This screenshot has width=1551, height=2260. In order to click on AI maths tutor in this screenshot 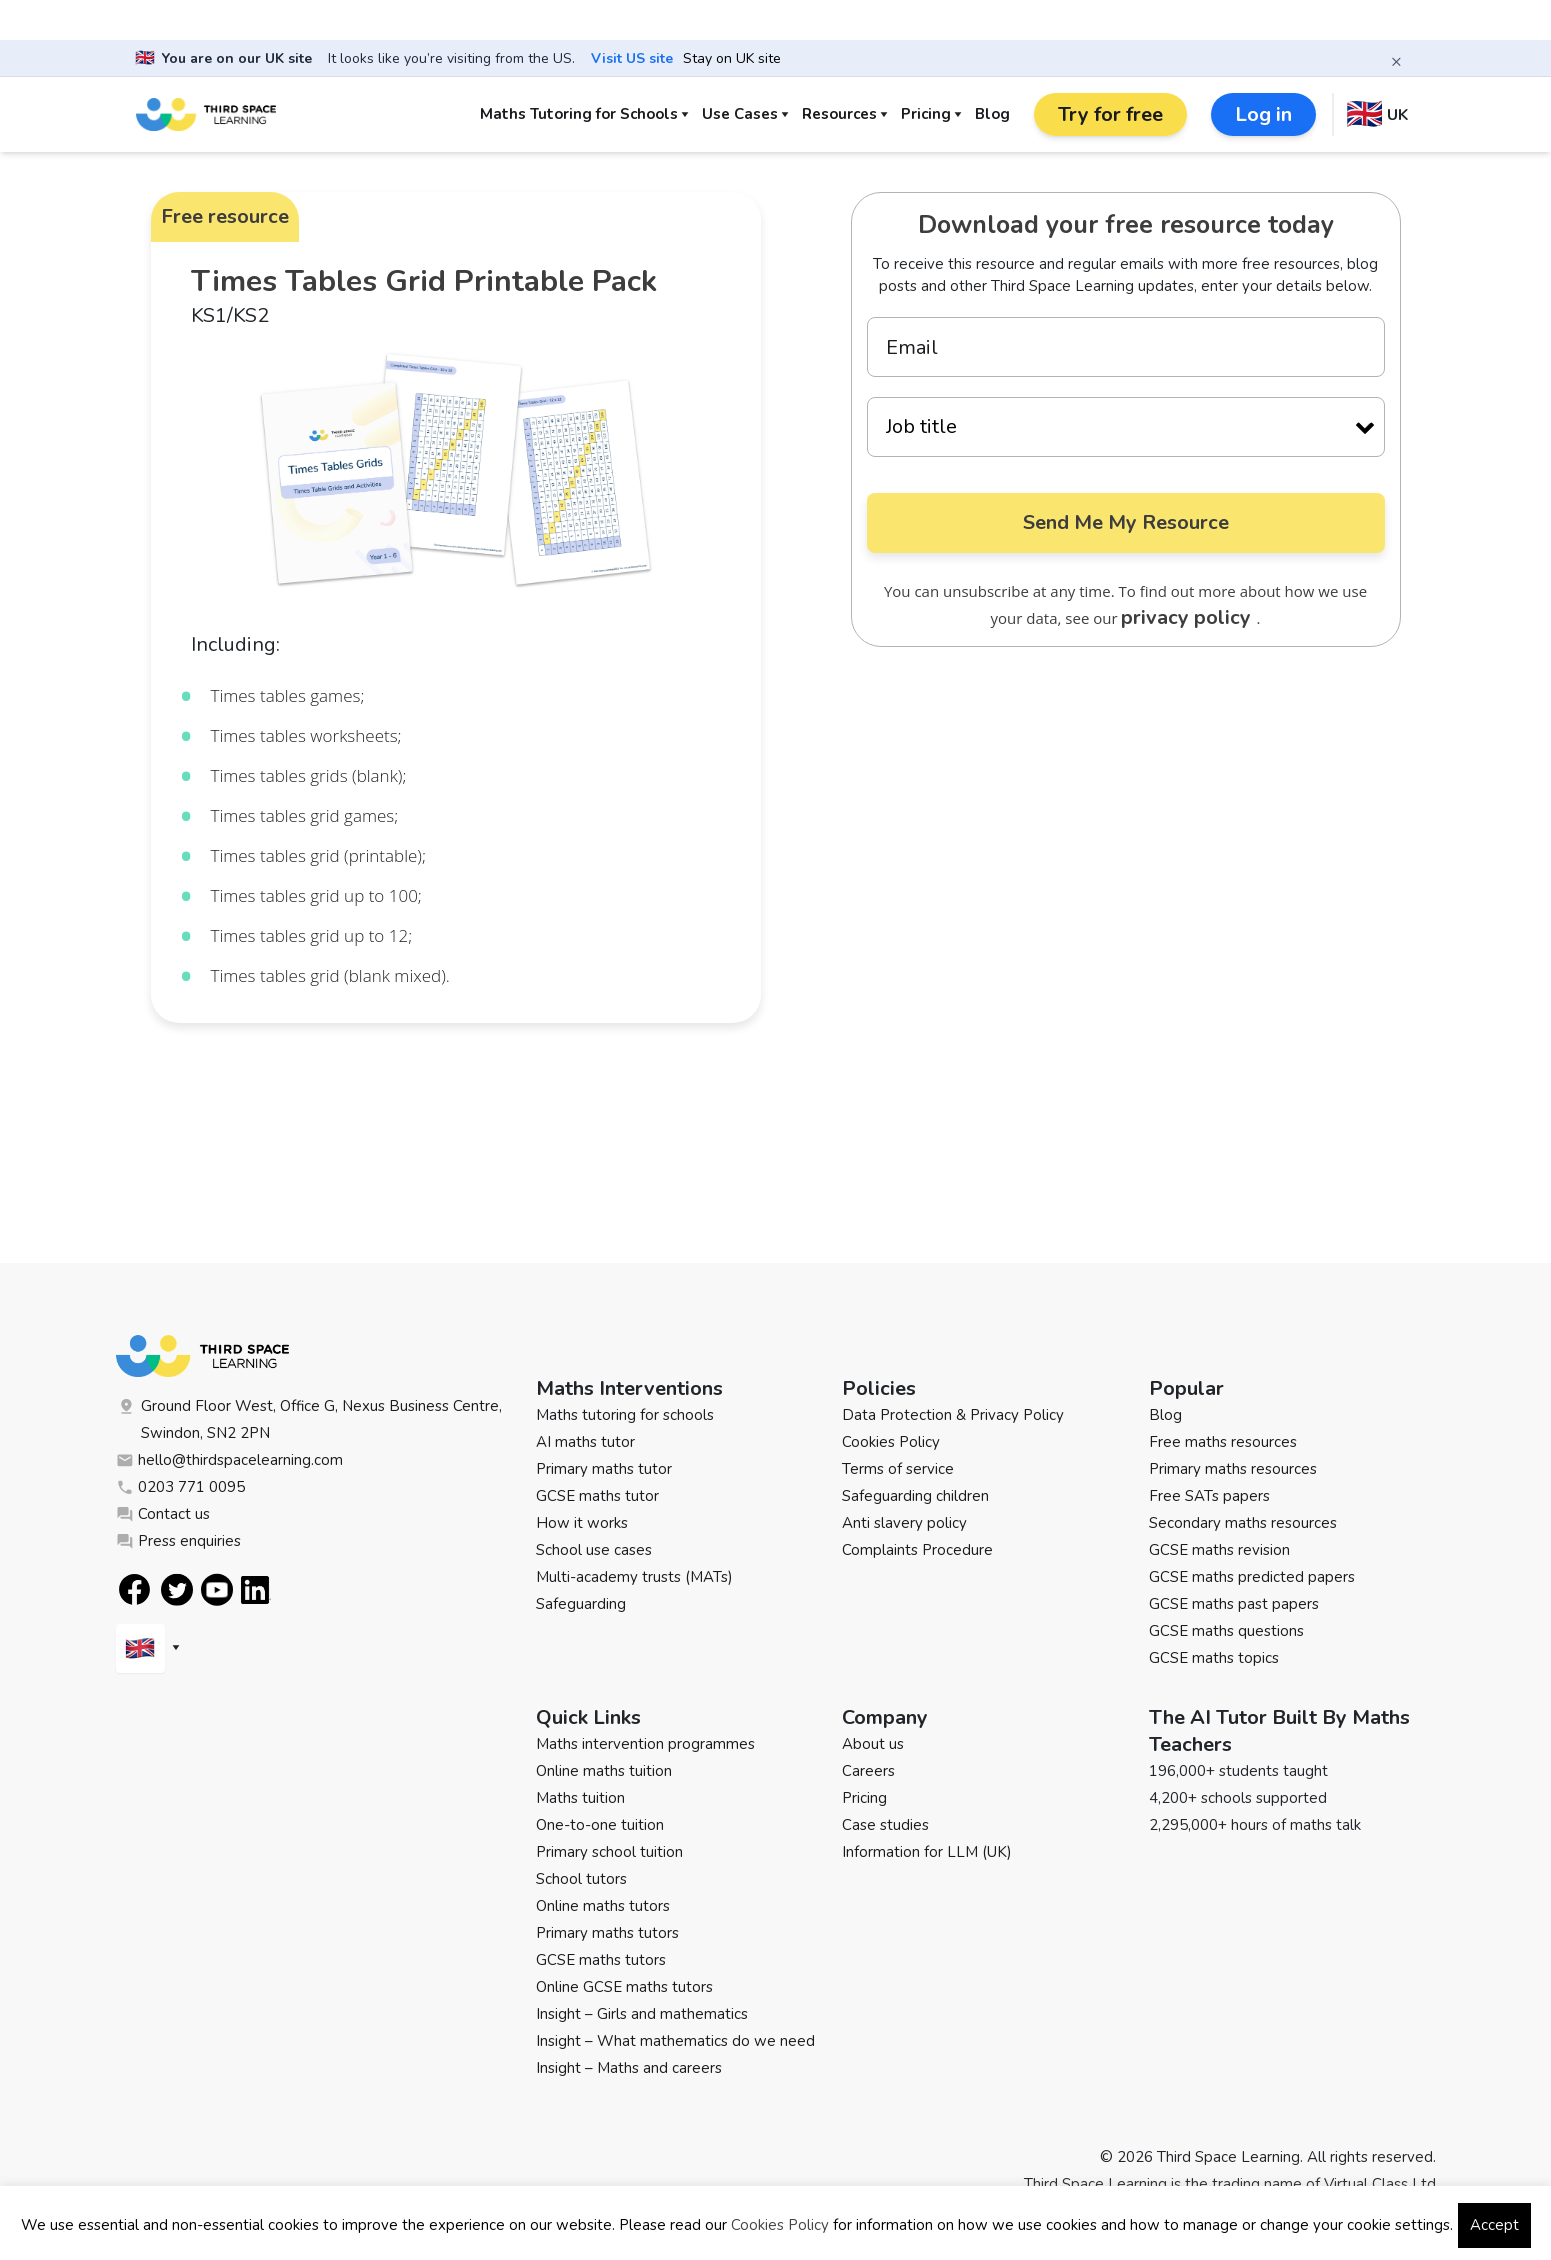, I will do `click(585, 1442)`.